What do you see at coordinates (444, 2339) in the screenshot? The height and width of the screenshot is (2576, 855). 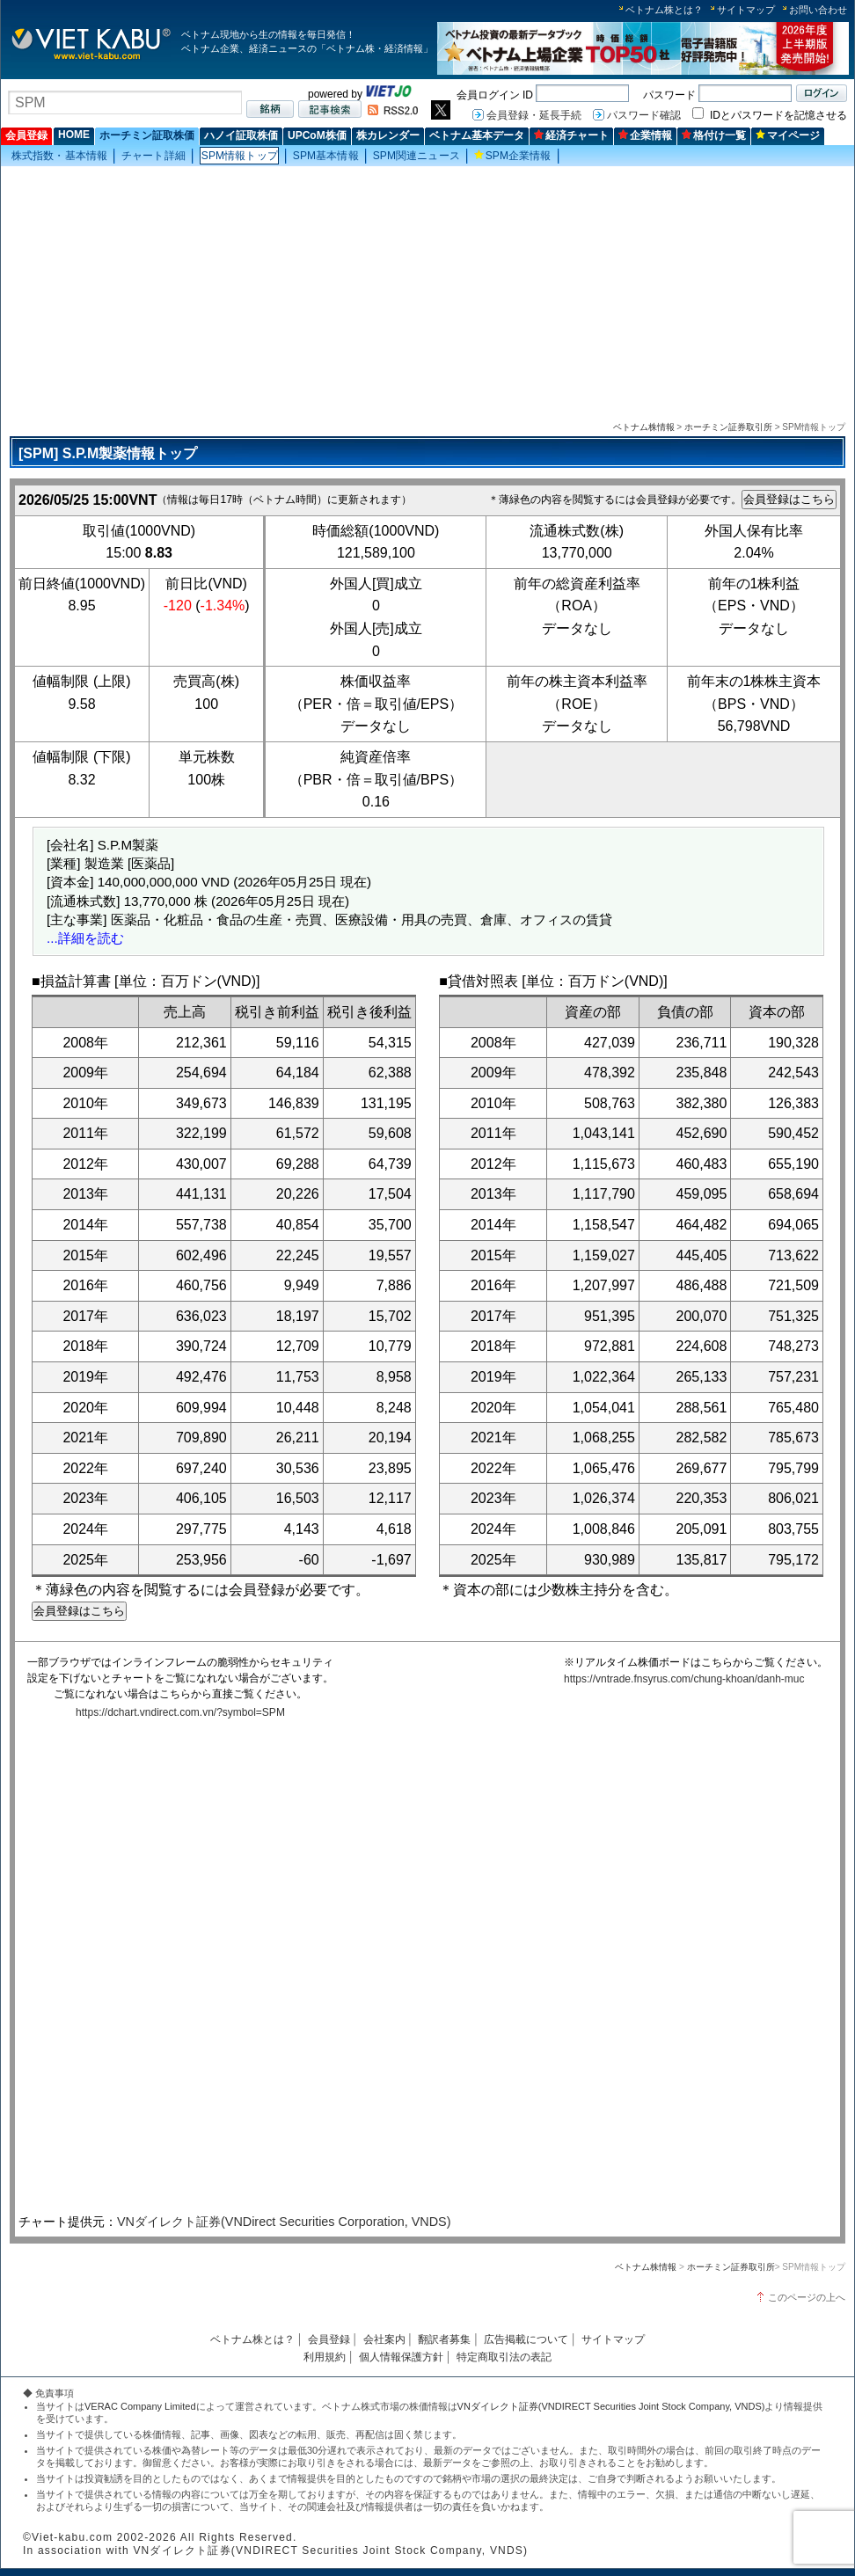 I see `翻訳者募集` at bounding box center [444, 2339].